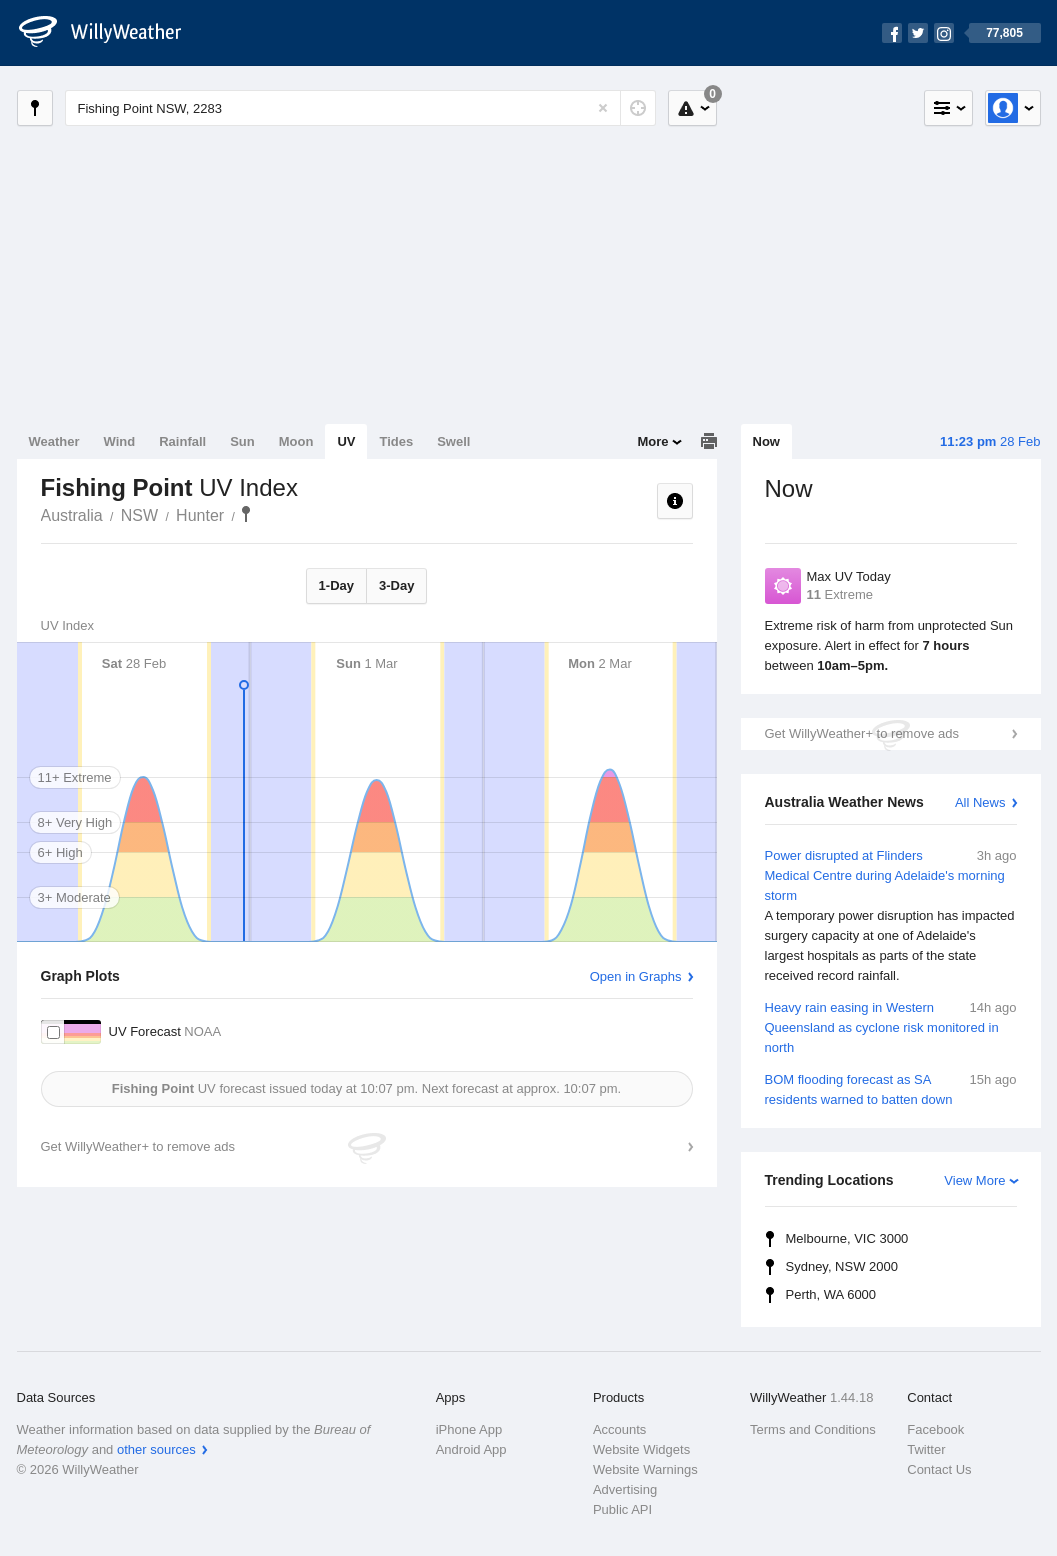 Image resolution: width=1057 pixels, height=1556 pixels. What do you see at coordinates (360, 108) in the screenshot?
I see `[Enter Location or Postcode]` at bounding box center [360, 108].